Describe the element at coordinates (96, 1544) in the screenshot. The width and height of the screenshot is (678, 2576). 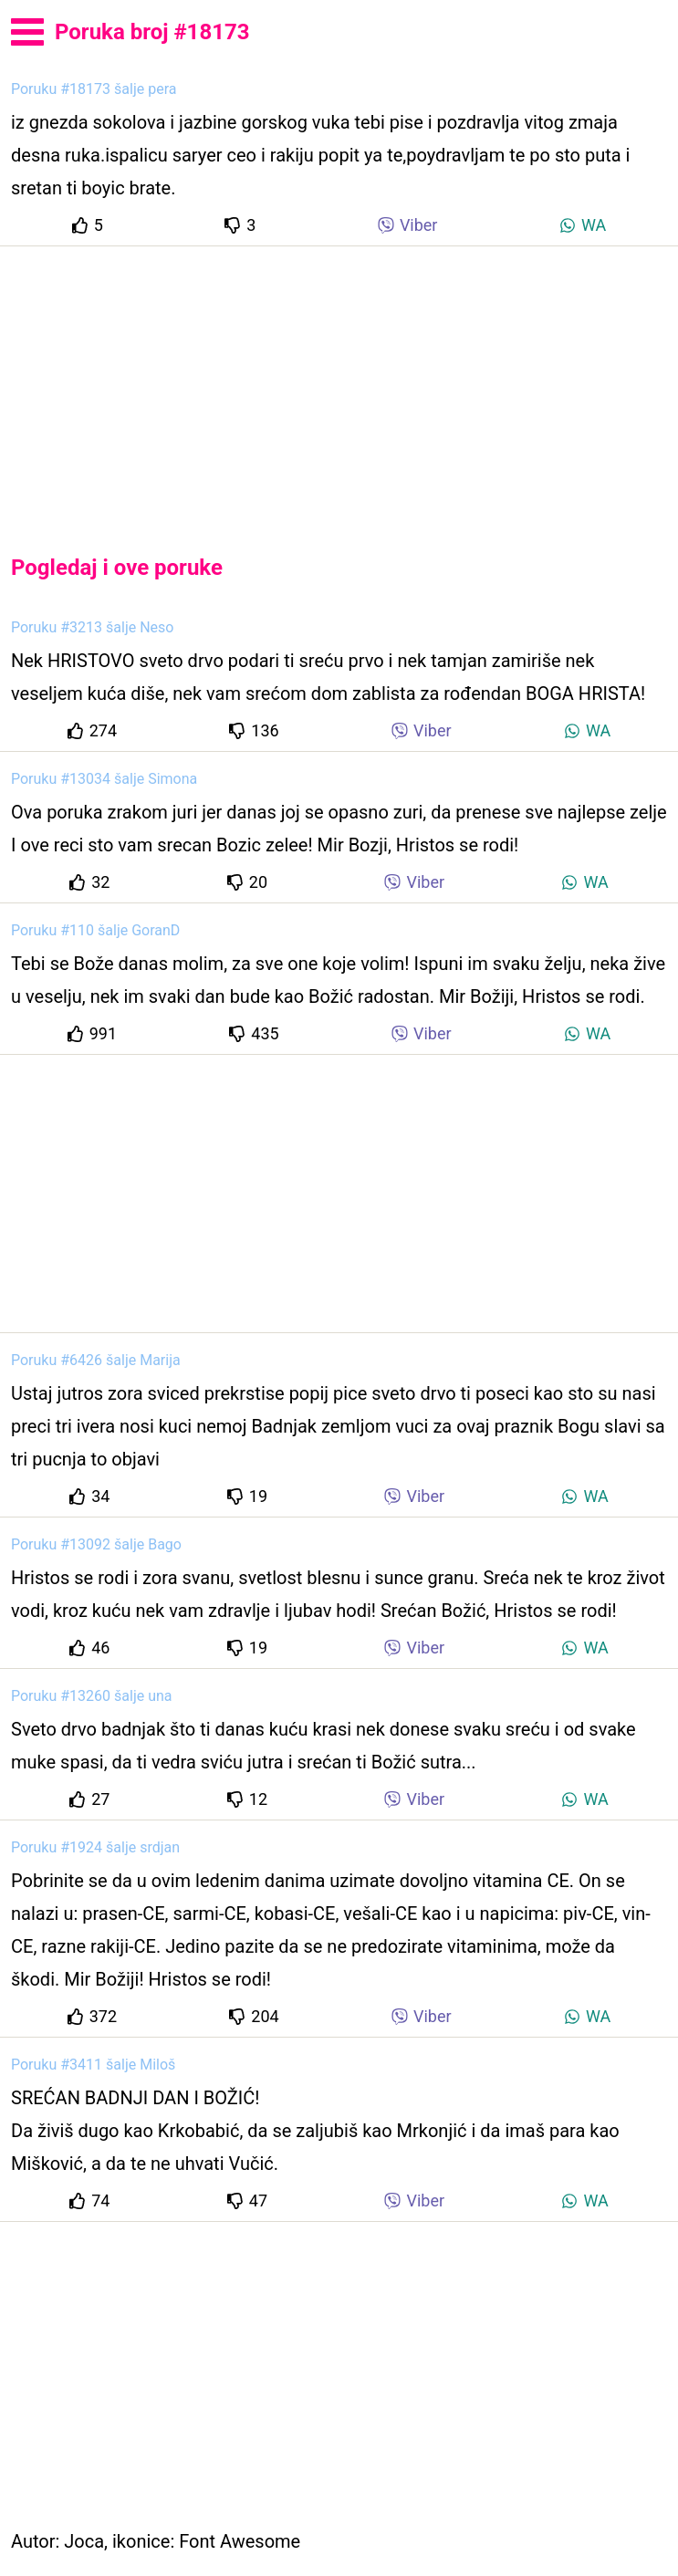
I see `Poruku #13092 šalje Bago` at that location.